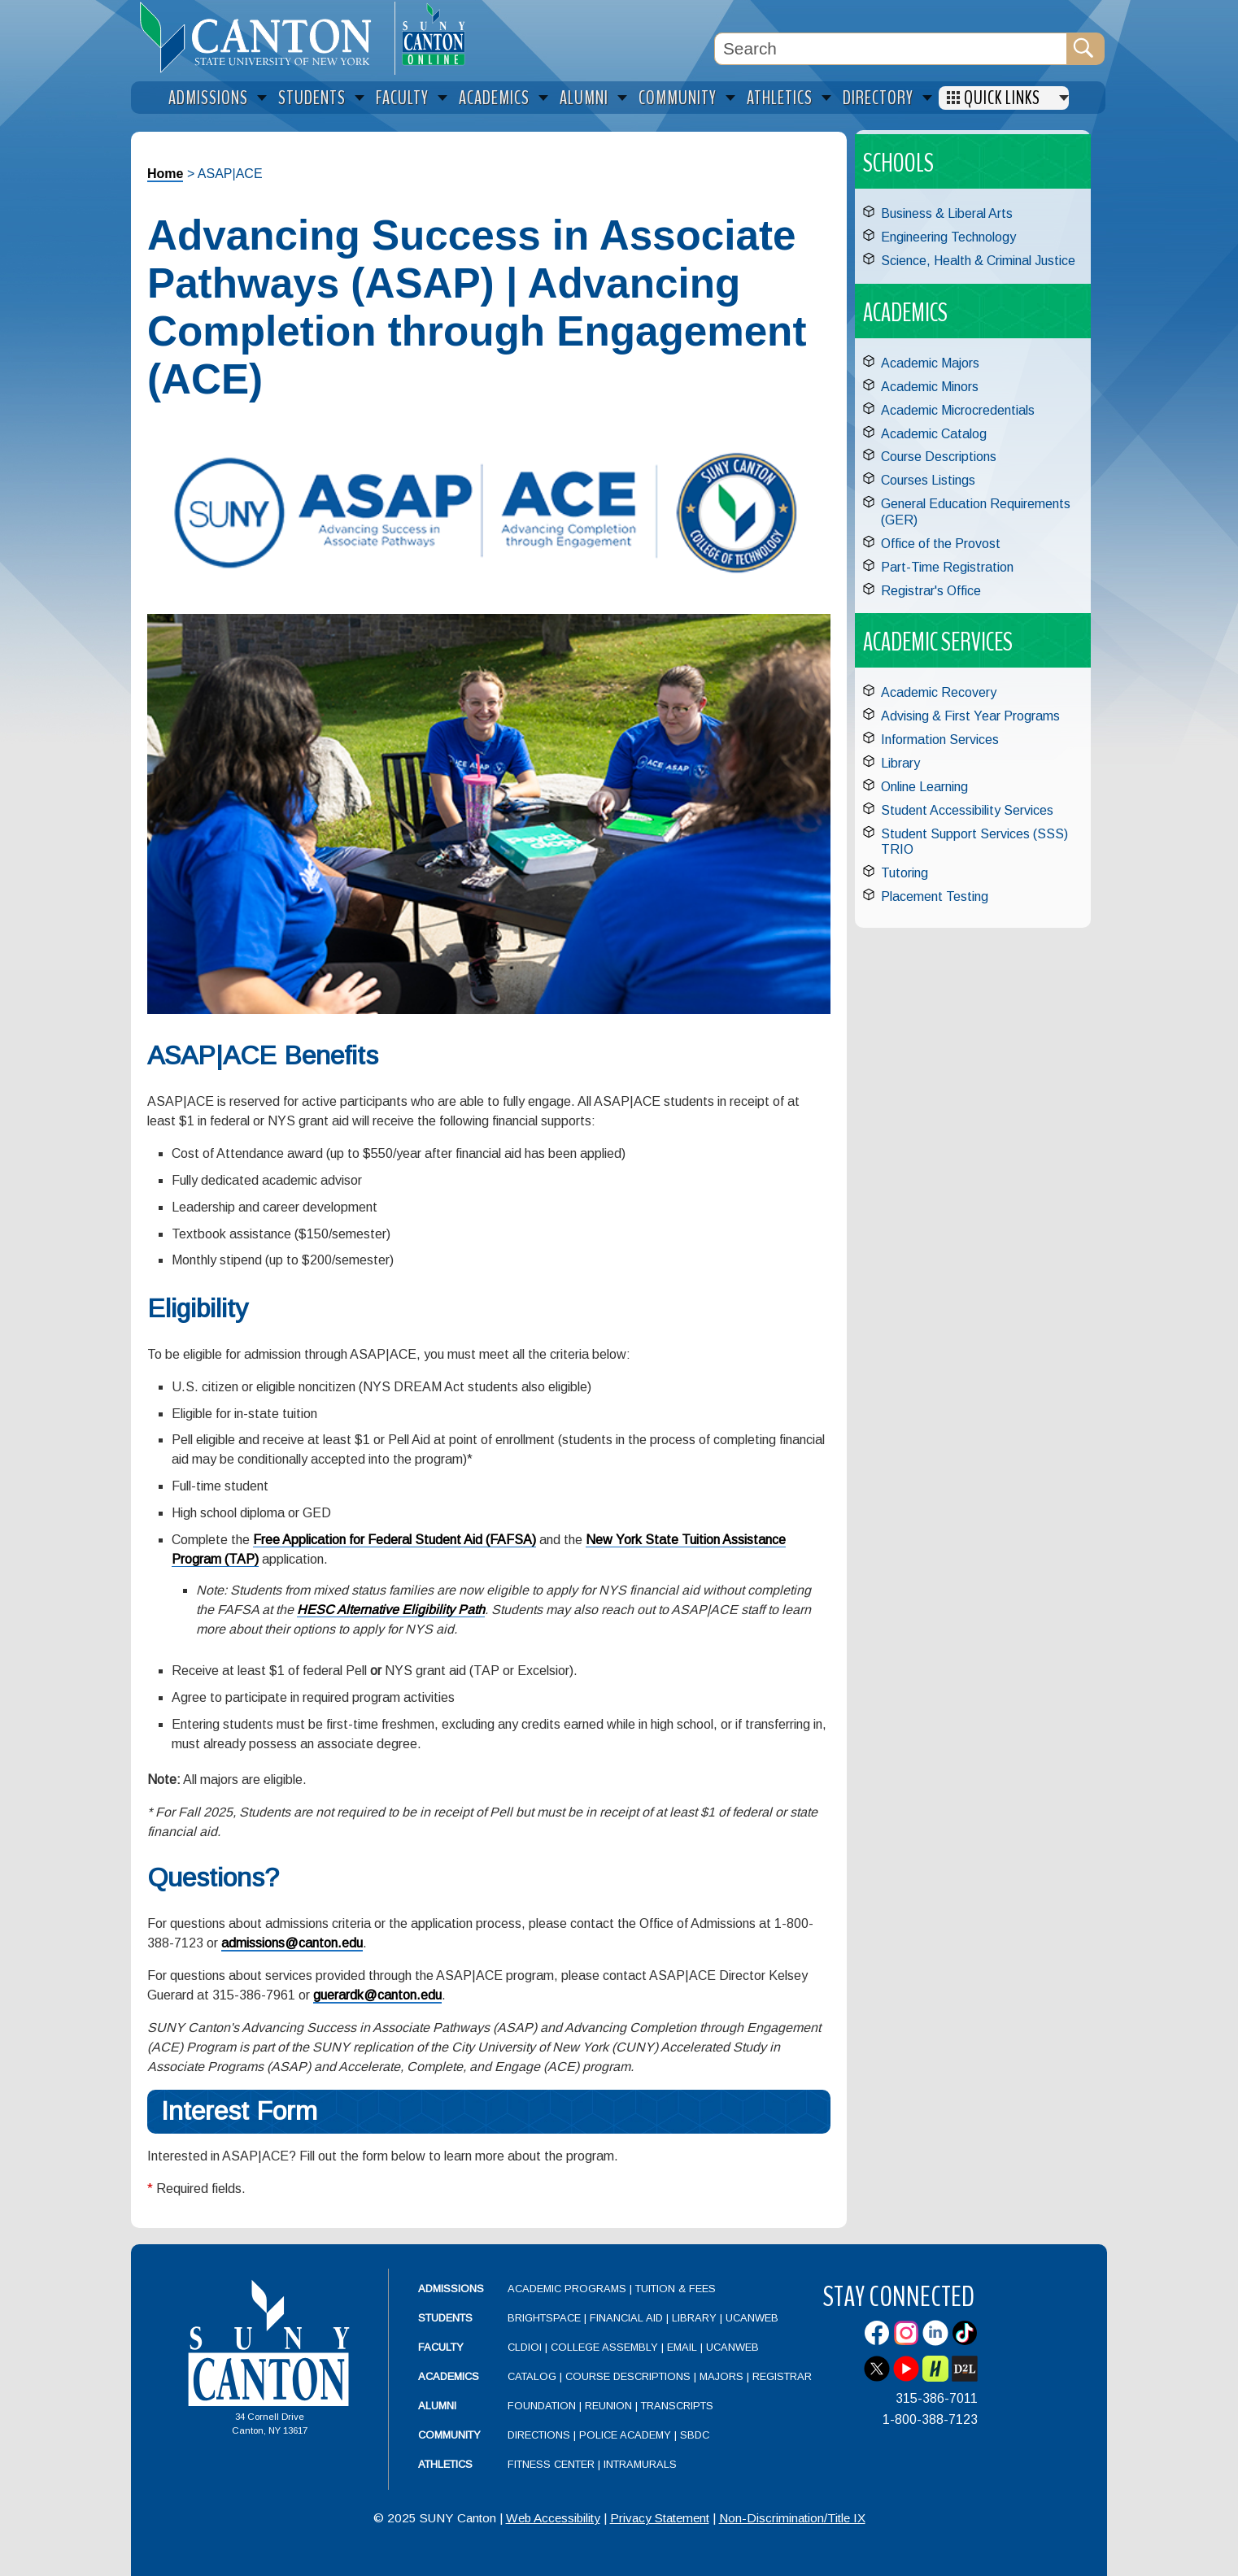  I want to click on Registrar's Office, so click(931, 591).